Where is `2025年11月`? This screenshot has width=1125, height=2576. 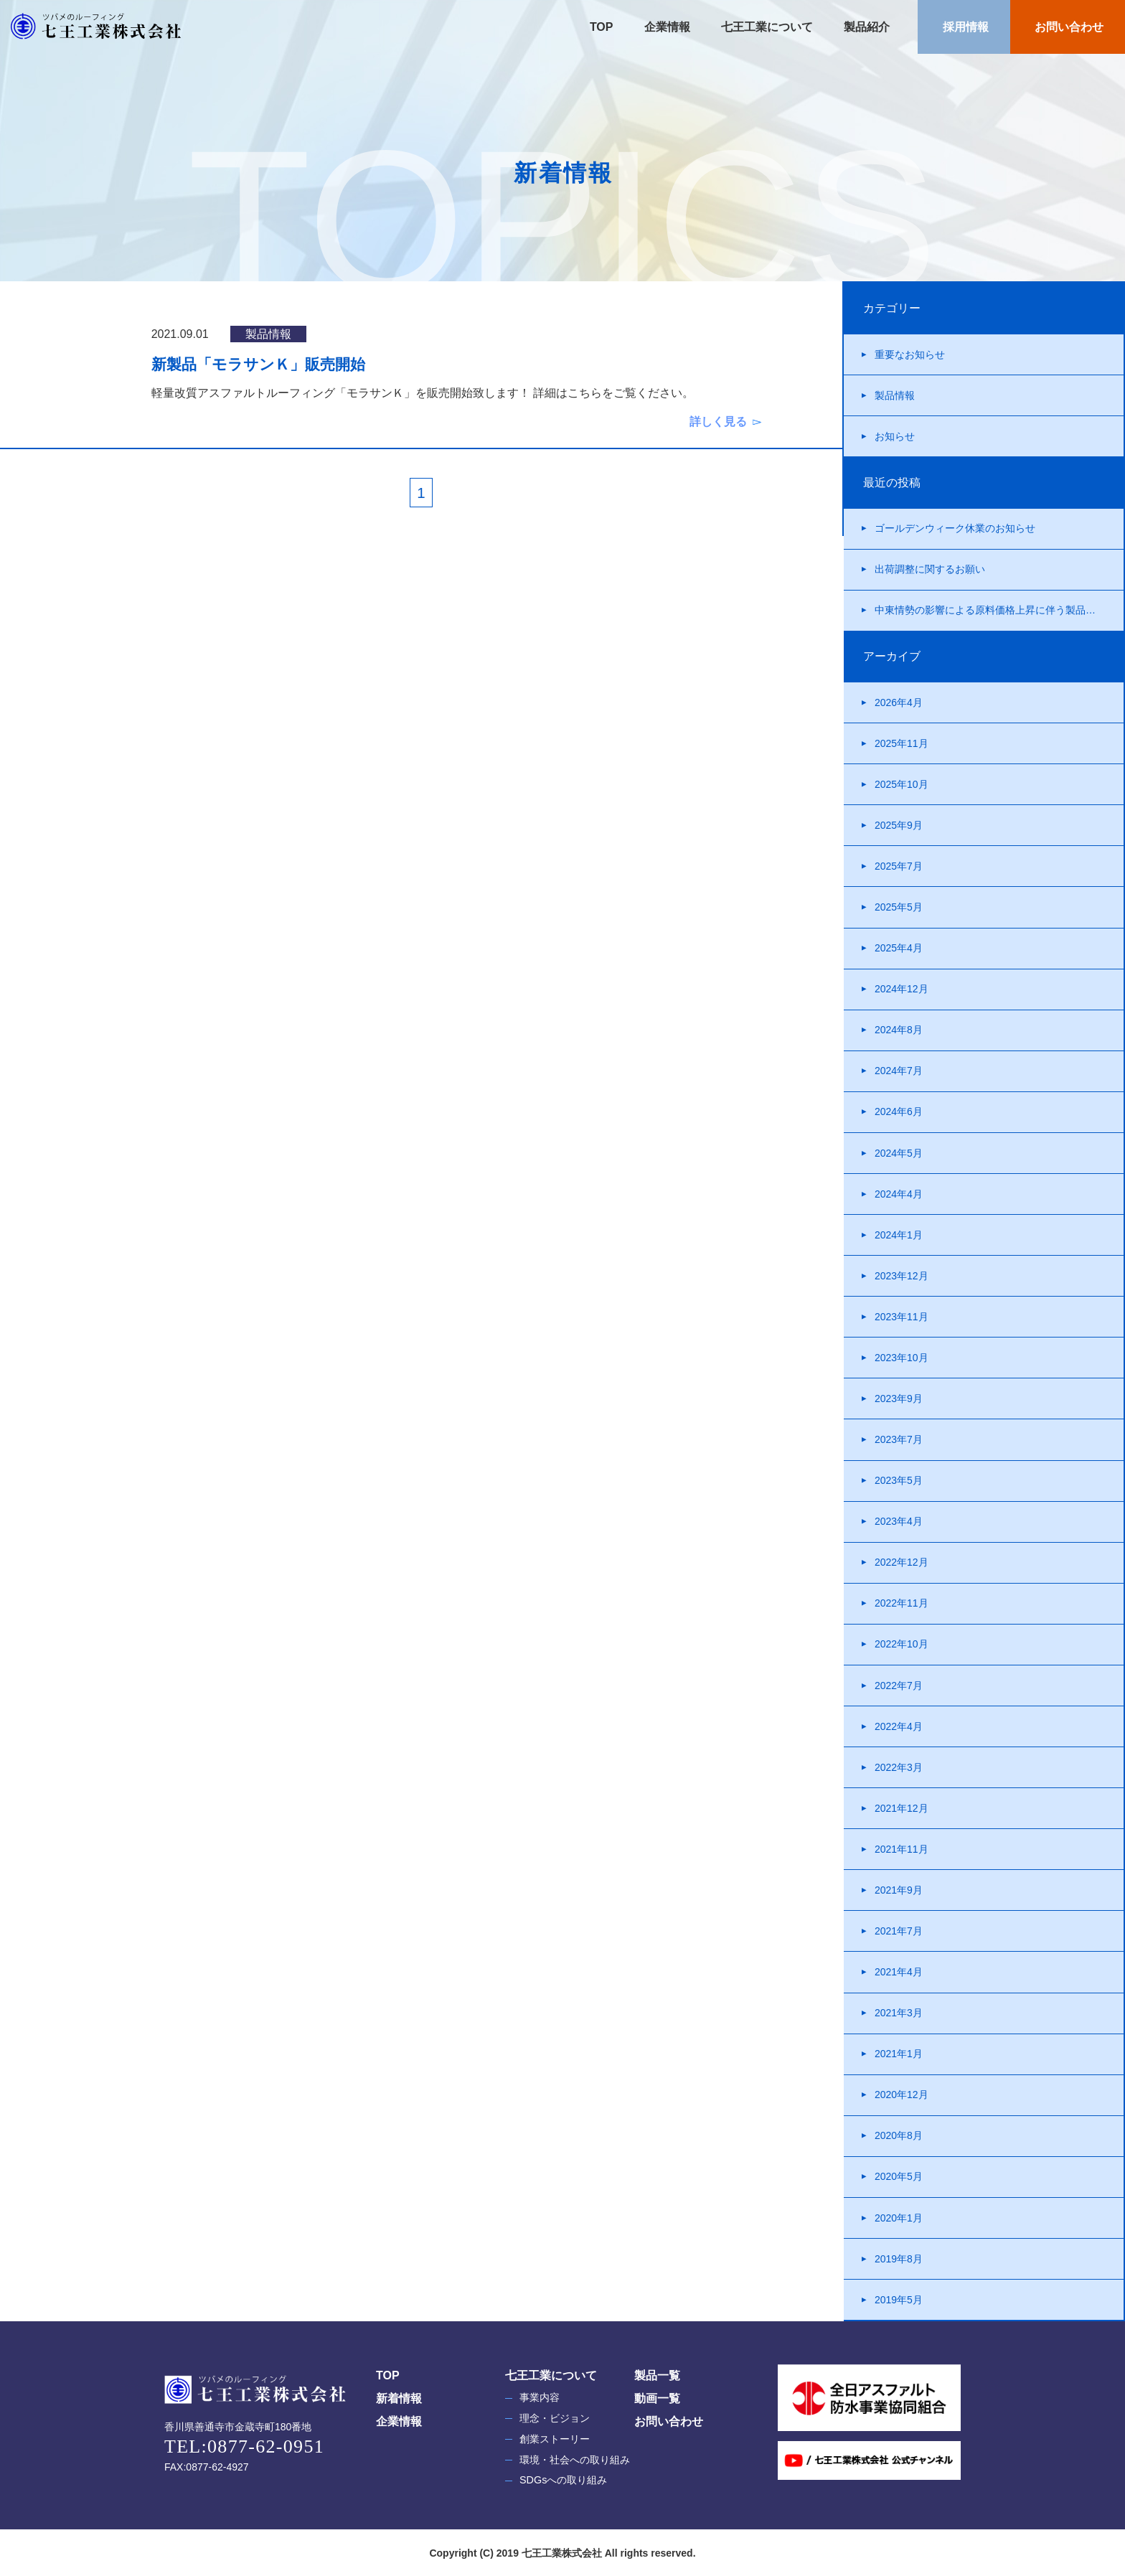 2025年11月 is located at coordinates (901, 743).